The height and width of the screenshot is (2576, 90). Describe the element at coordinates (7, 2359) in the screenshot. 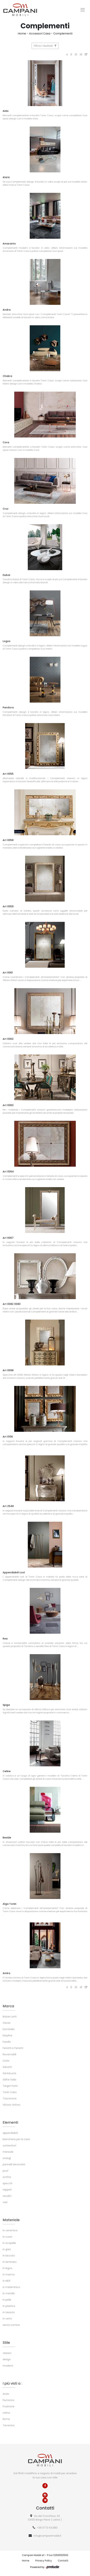

I see `design` at that location.